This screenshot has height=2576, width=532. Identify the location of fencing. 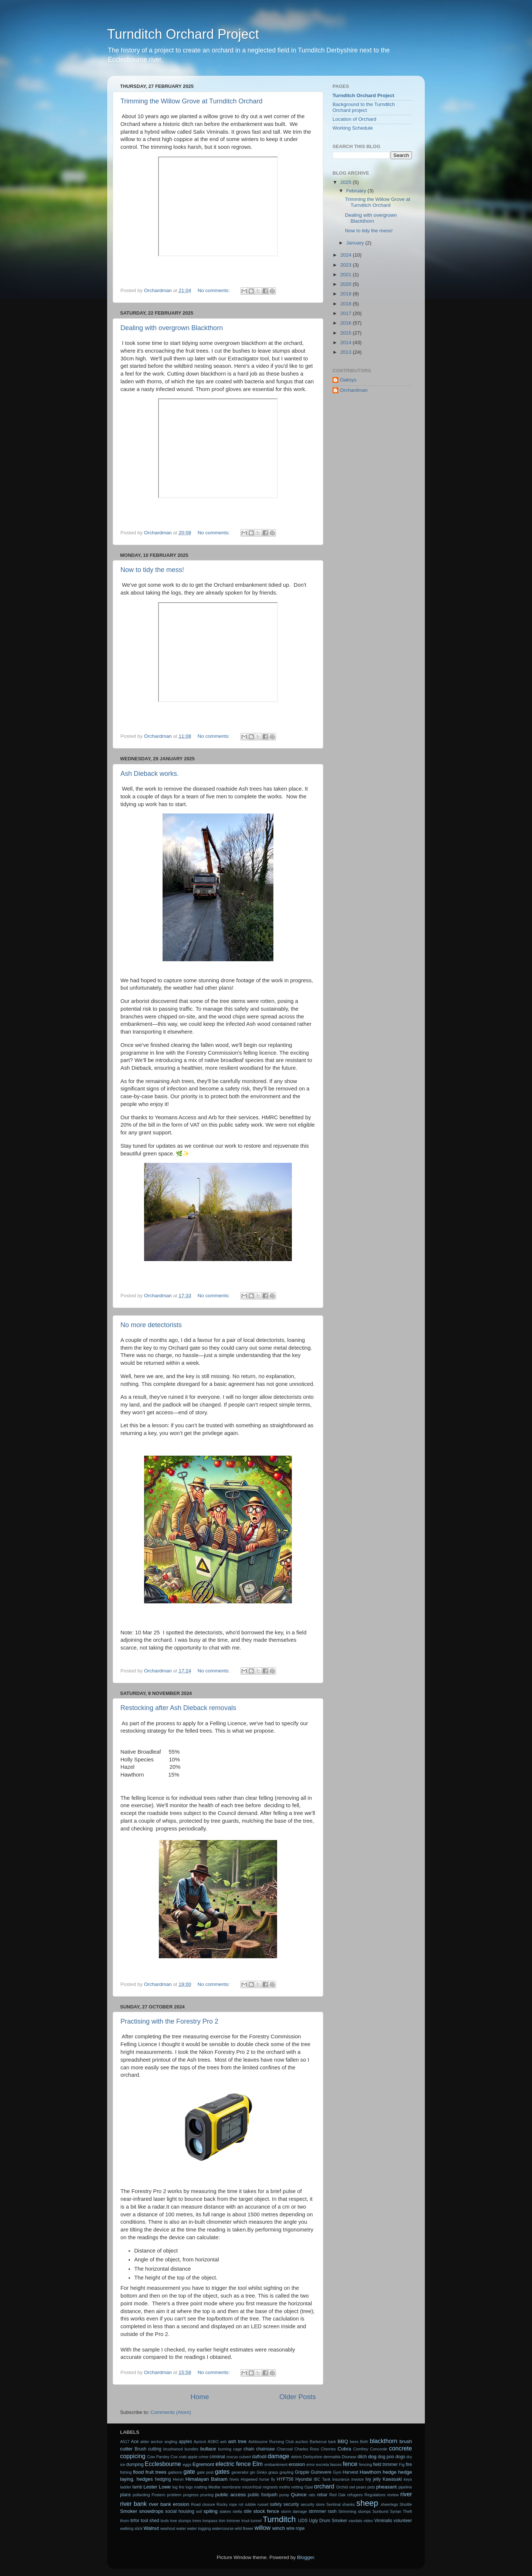
(365, 2464).